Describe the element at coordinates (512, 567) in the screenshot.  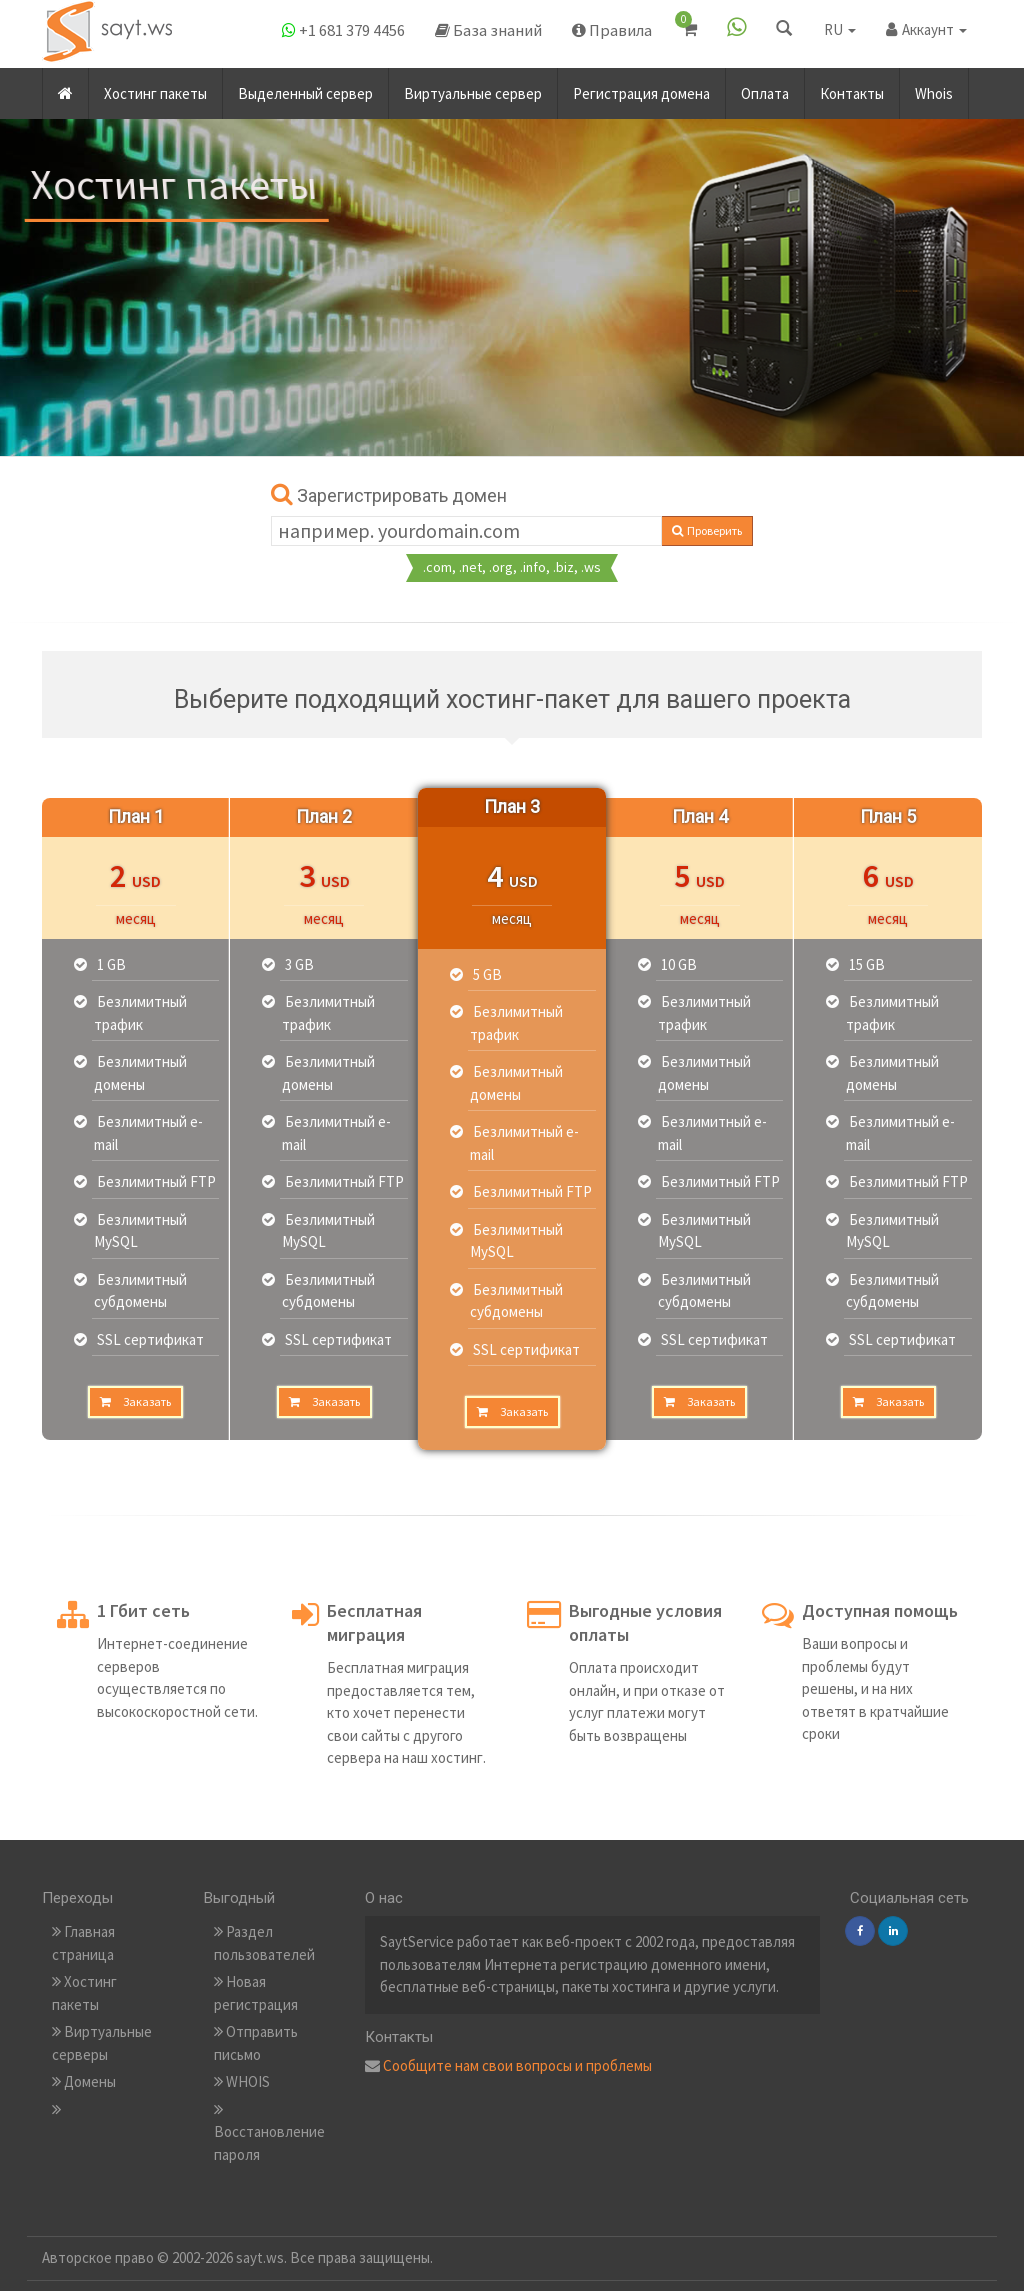
I see `.com, .net, .org, .info, .biz, .ws` at that location.